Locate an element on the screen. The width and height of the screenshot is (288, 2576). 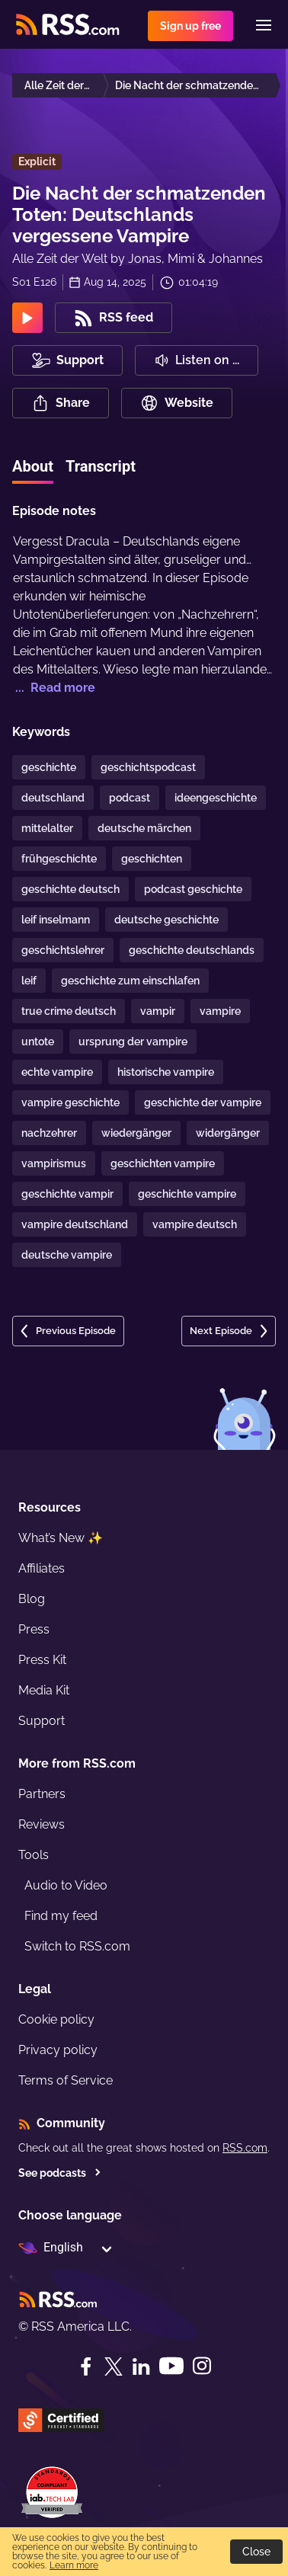
Partners is located at coordinates (42, 1794).